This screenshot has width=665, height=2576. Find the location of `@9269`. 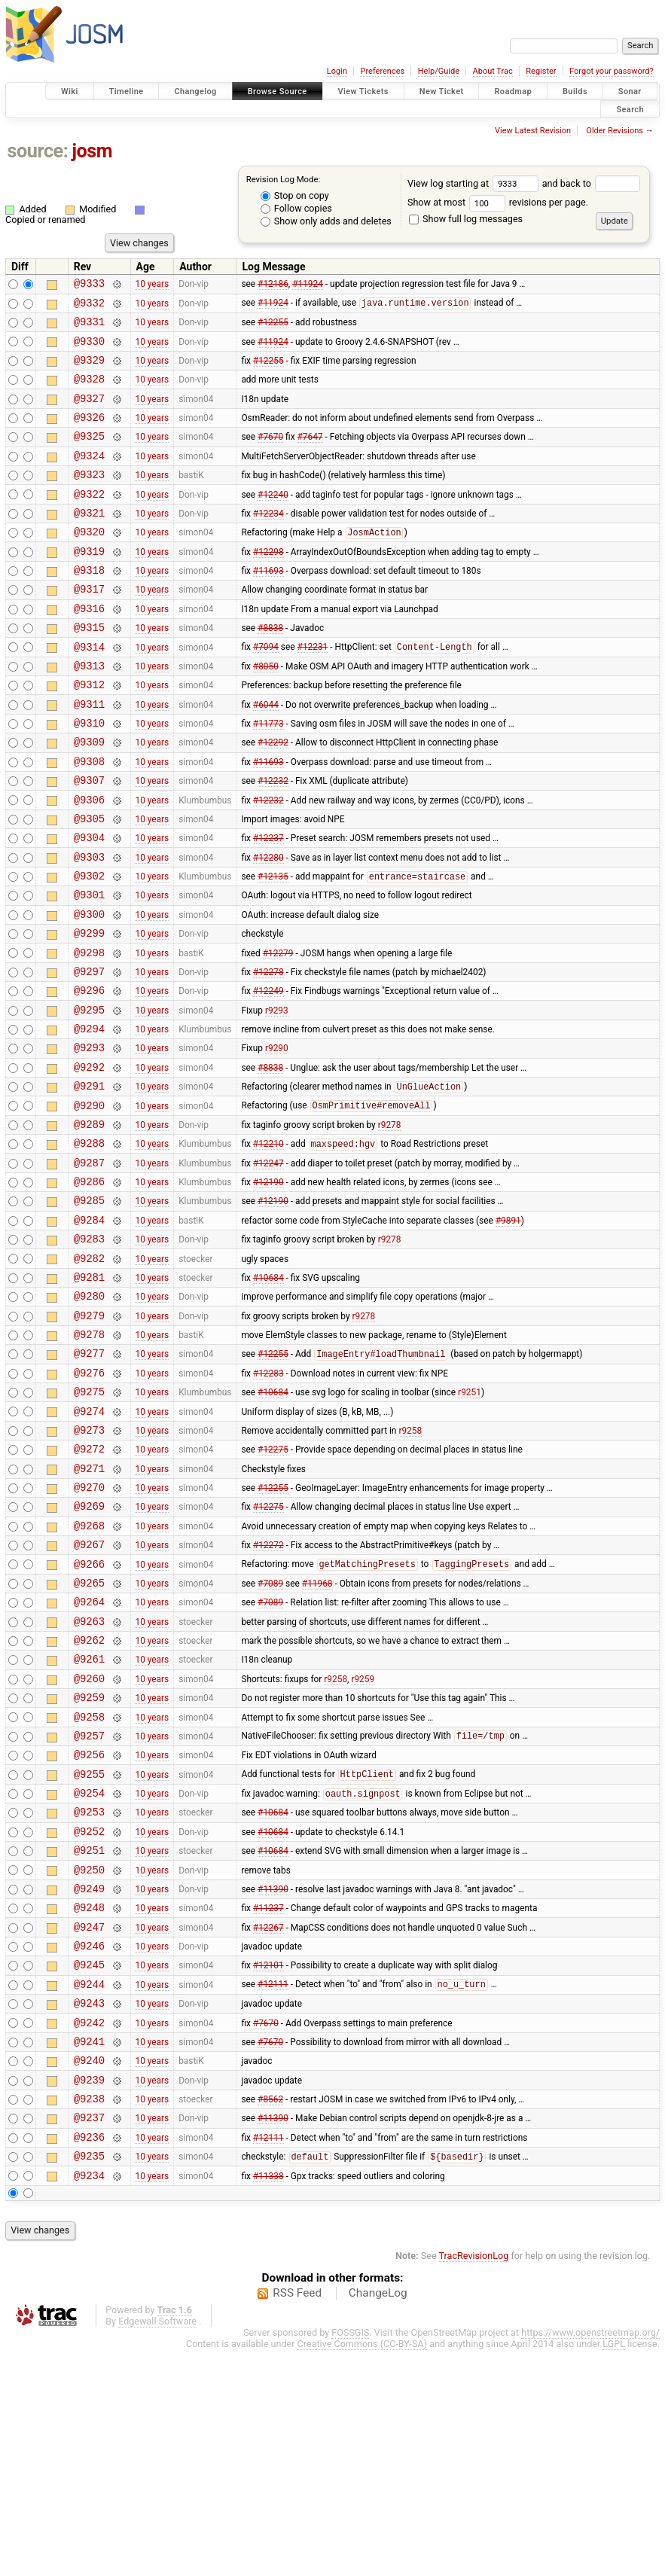

@9269 is located at coordinates (89, 1652).